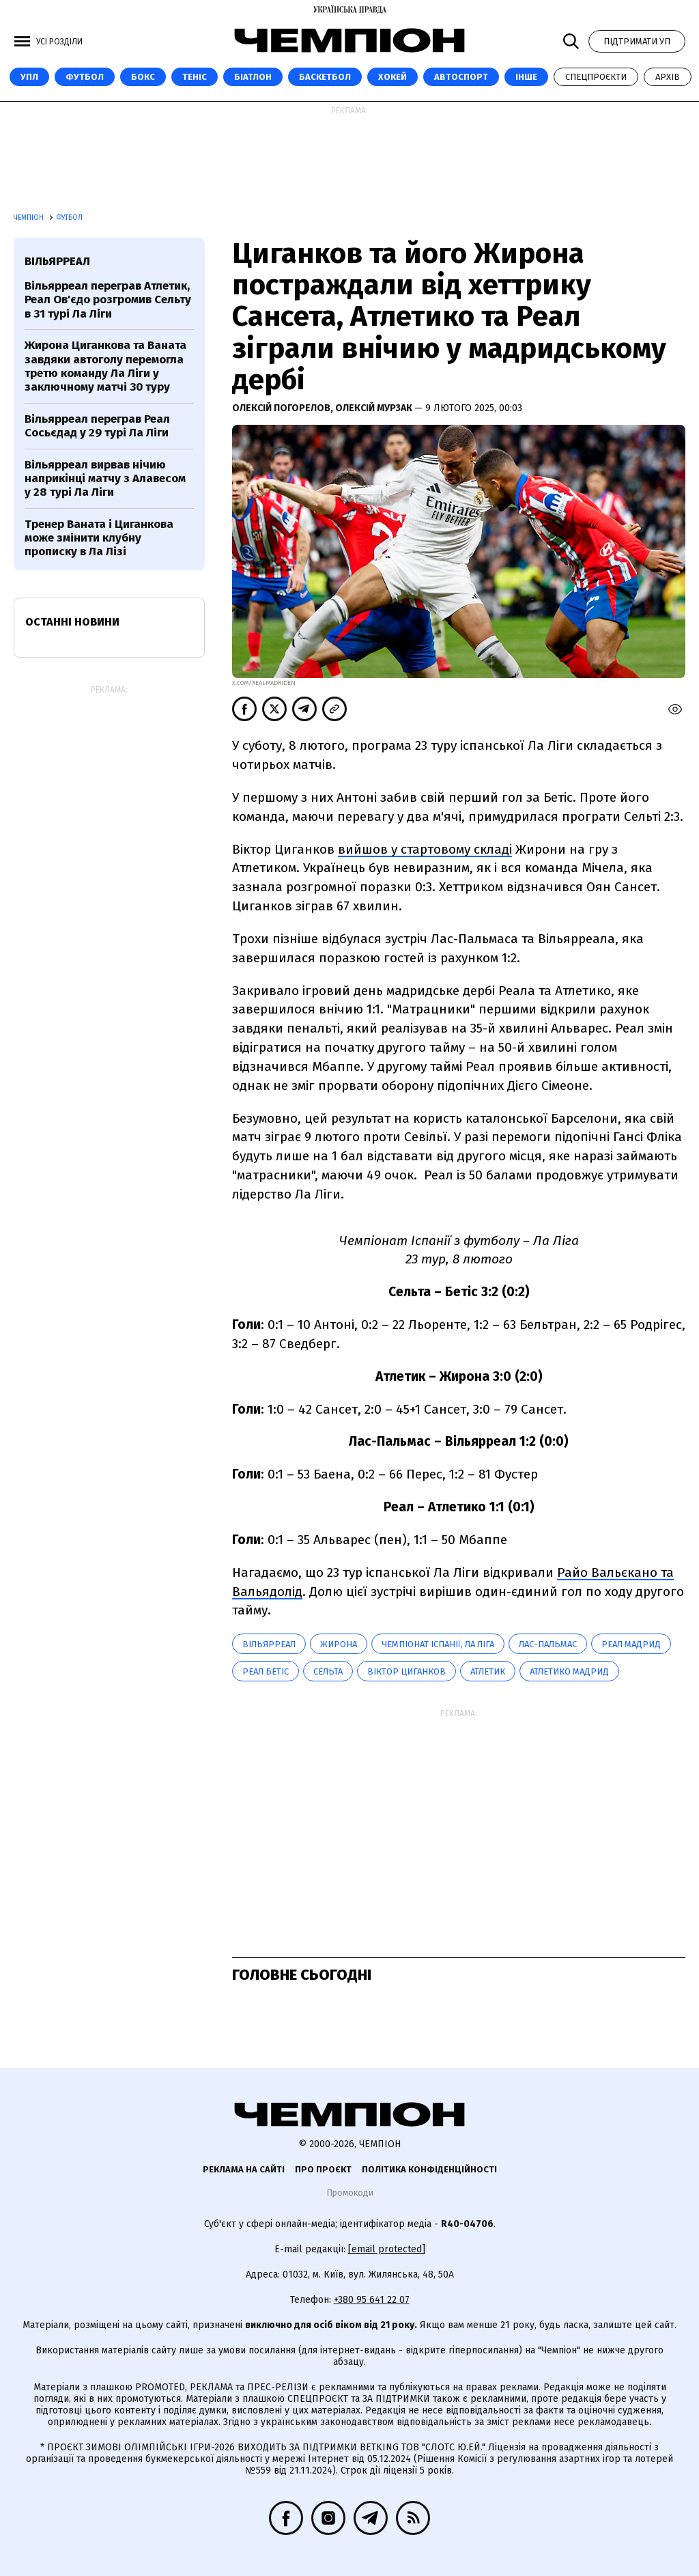 The height and width of the screenshot is (2576, 699). Describe the element at coordinates (425, 849) in the screenshot. I see `вийшов у стартовому складі` at that location.